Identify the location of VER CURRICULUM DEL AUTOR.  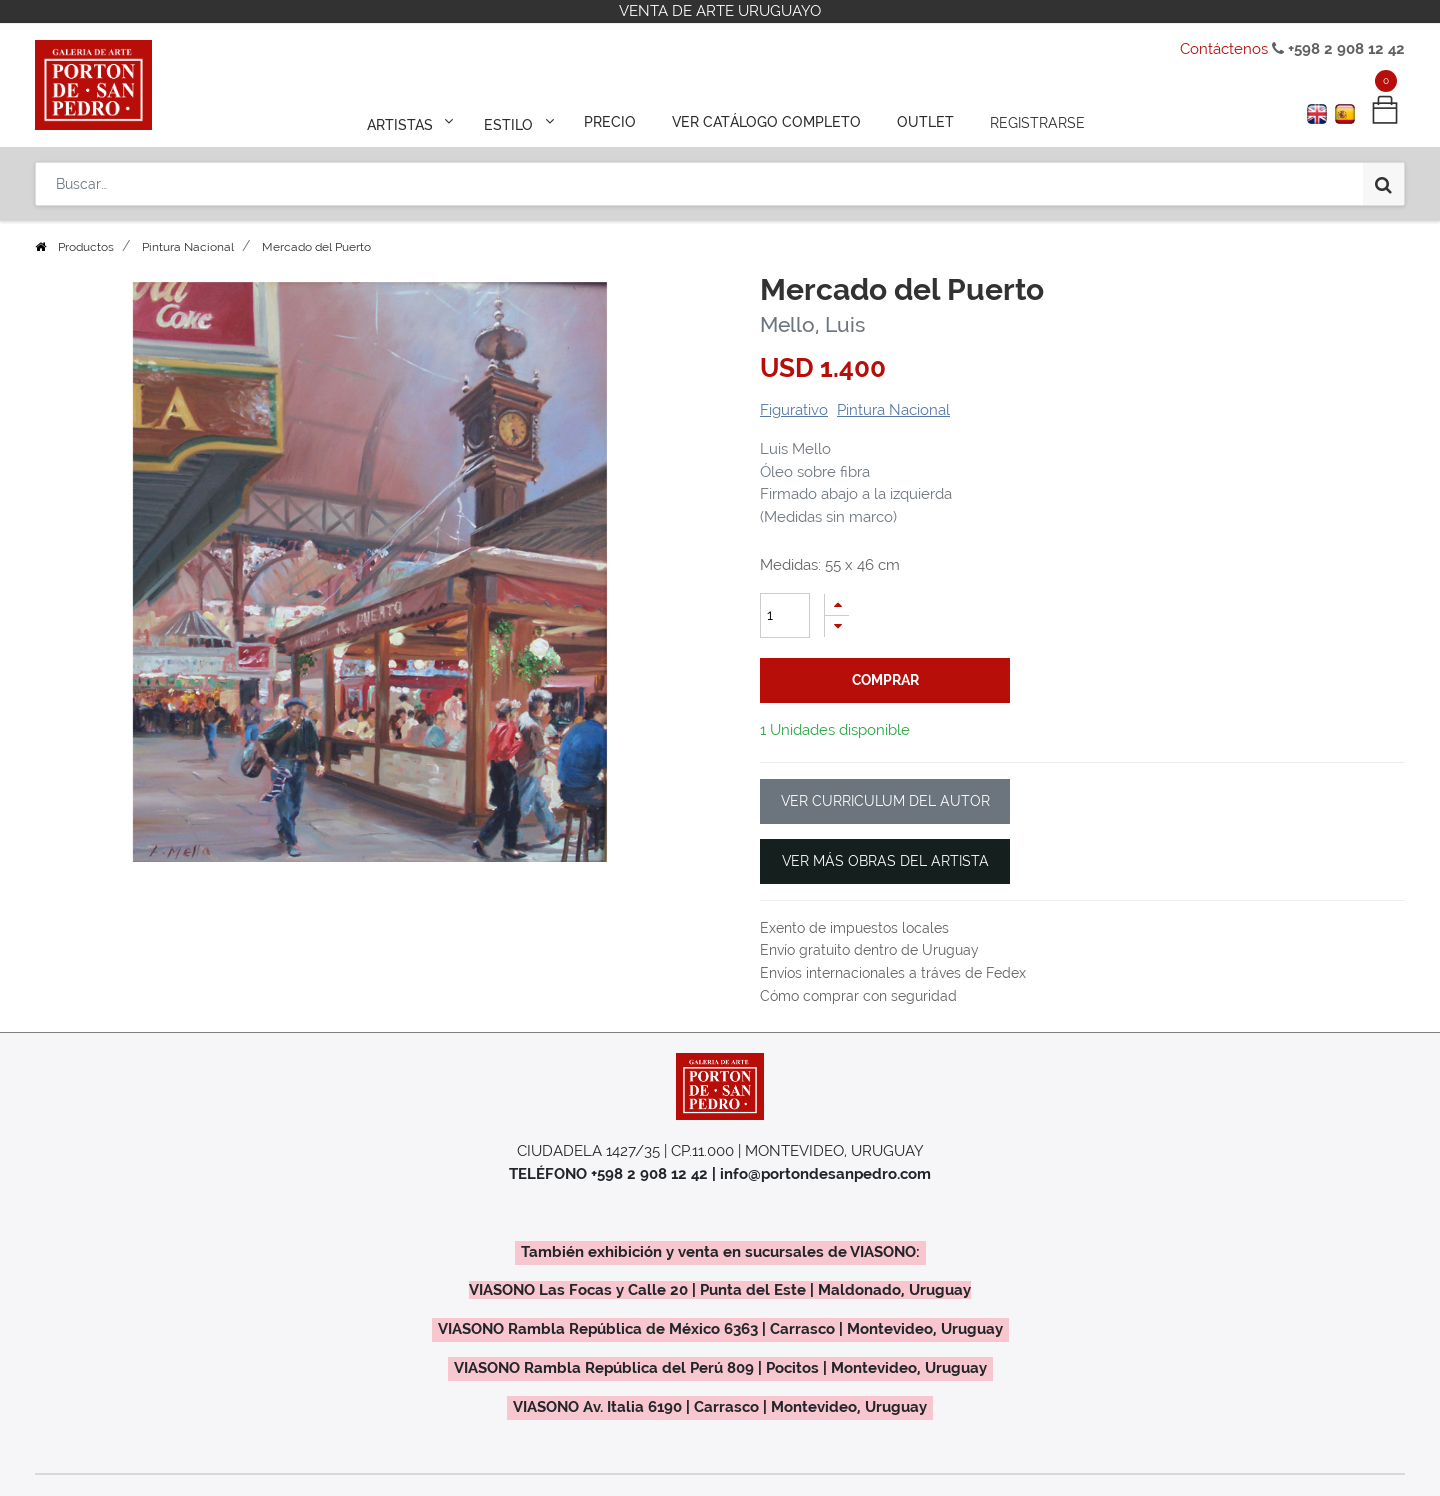
(885, 801).